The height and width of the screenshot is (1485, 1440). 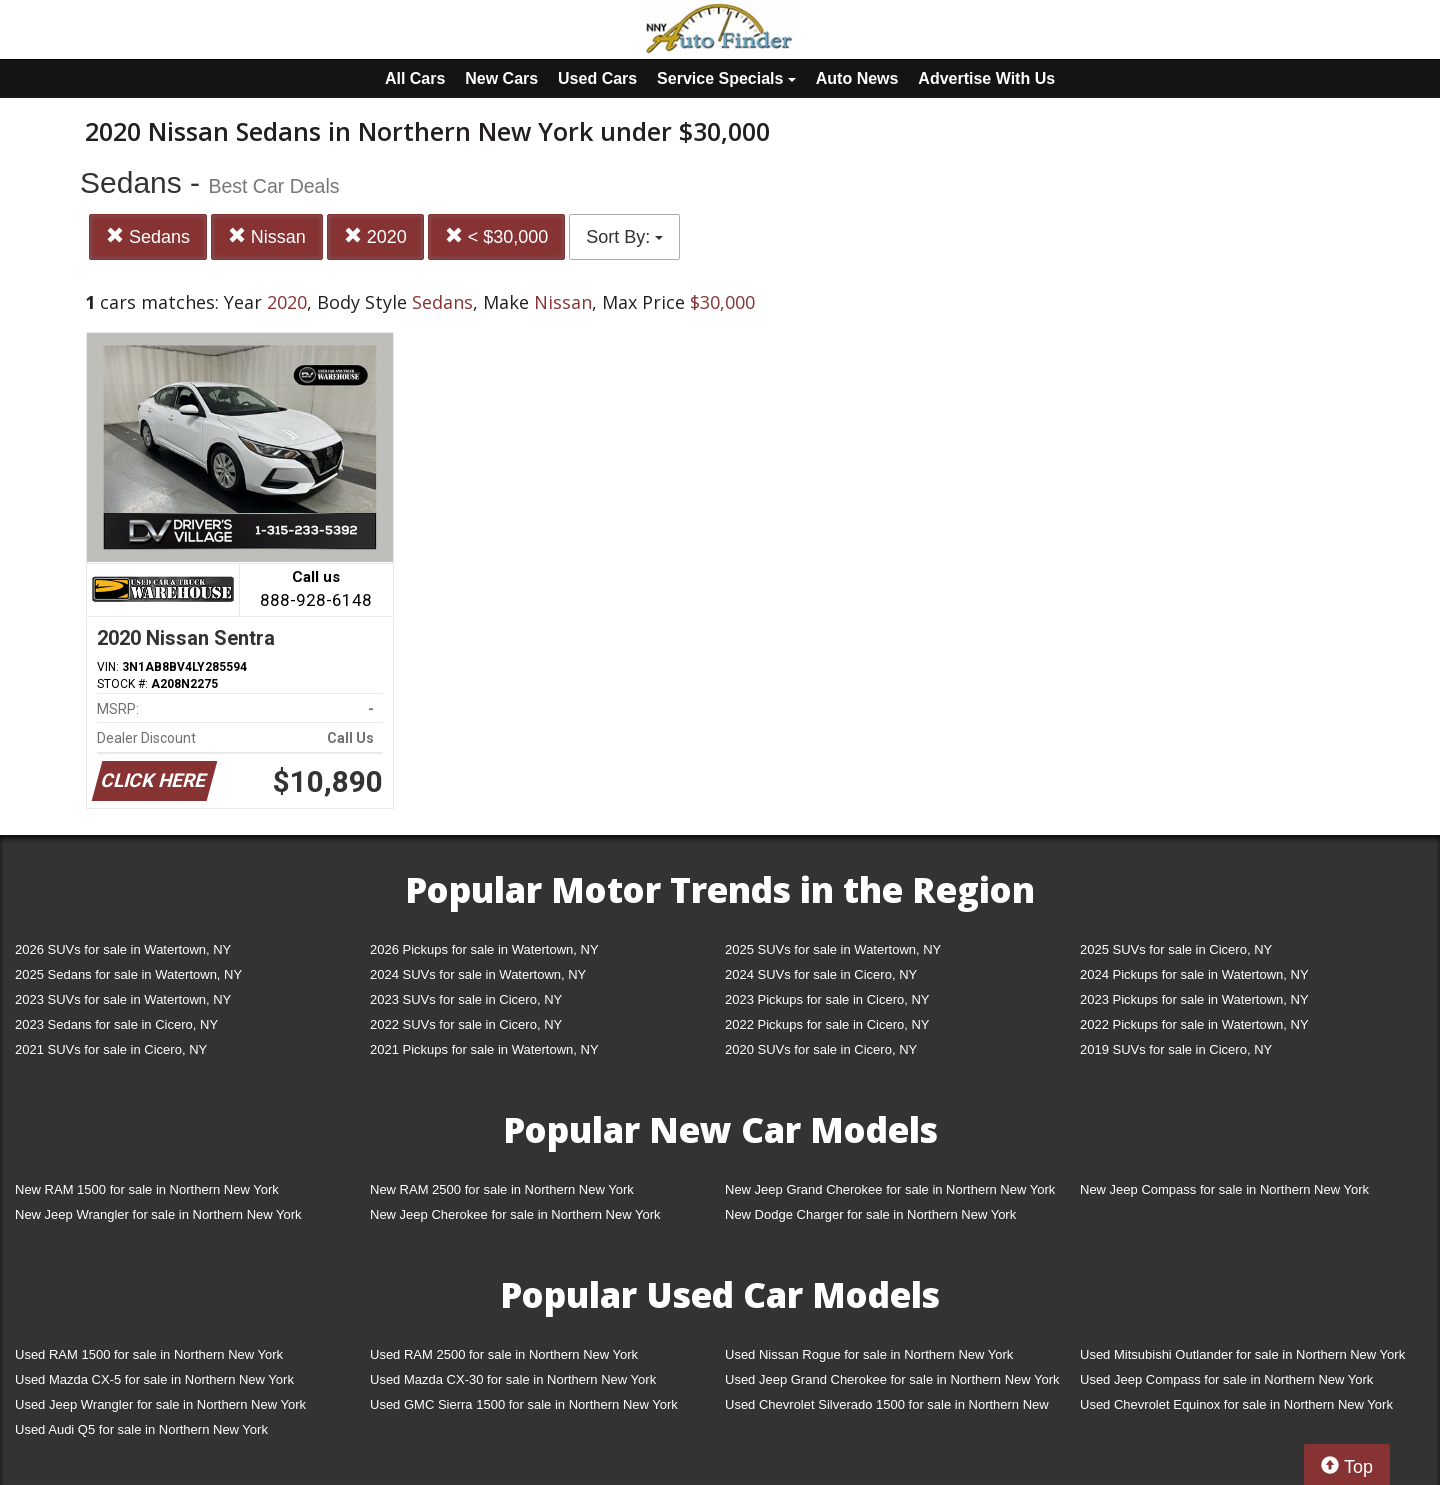 I want to click on New Jeep Cherokee for sale in Northern New York, so click(x=515, y=1214).